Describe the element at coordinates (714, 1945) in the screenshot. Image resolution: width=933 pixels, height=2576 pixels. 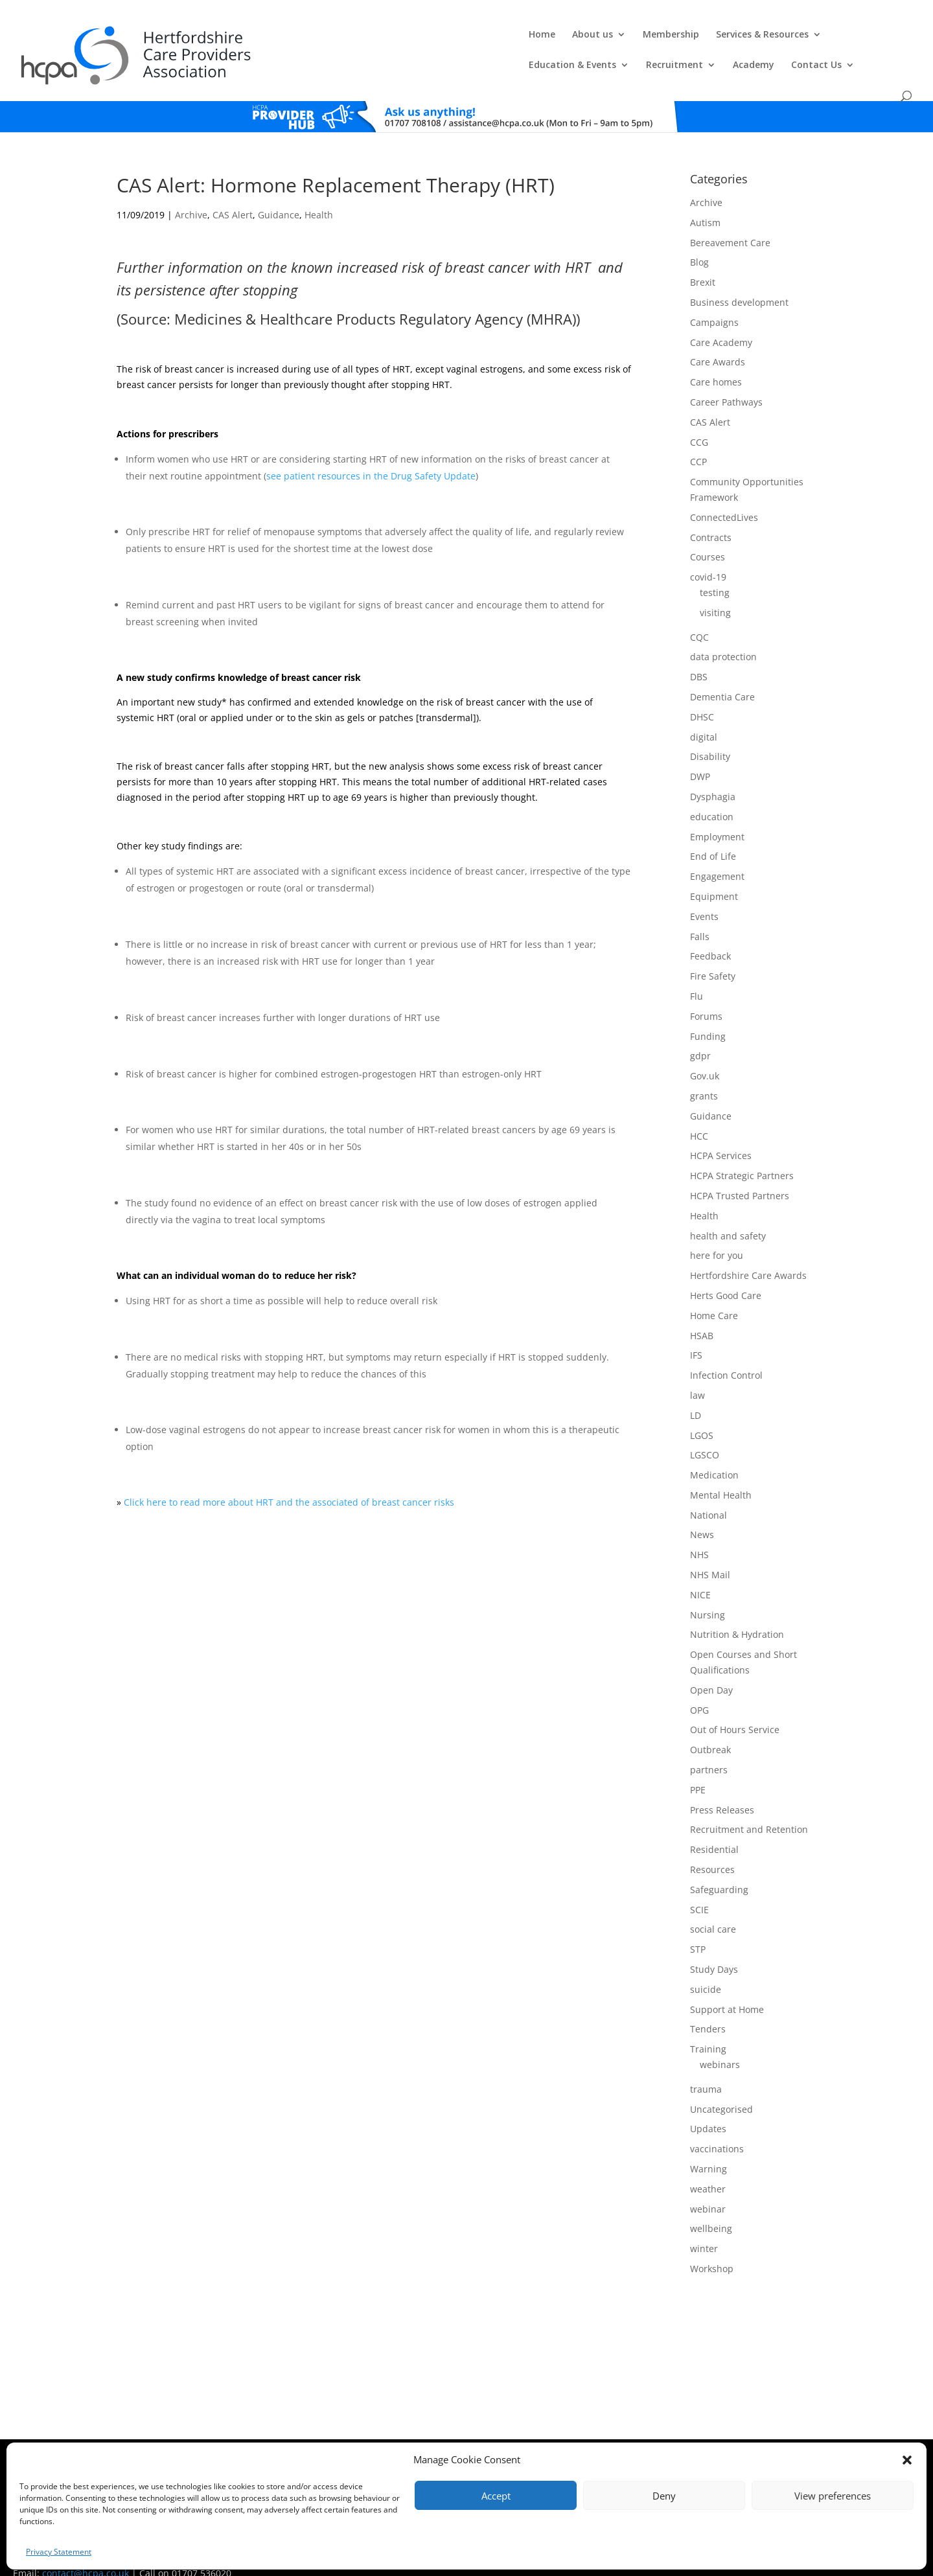
I see `Study Days` at that location.